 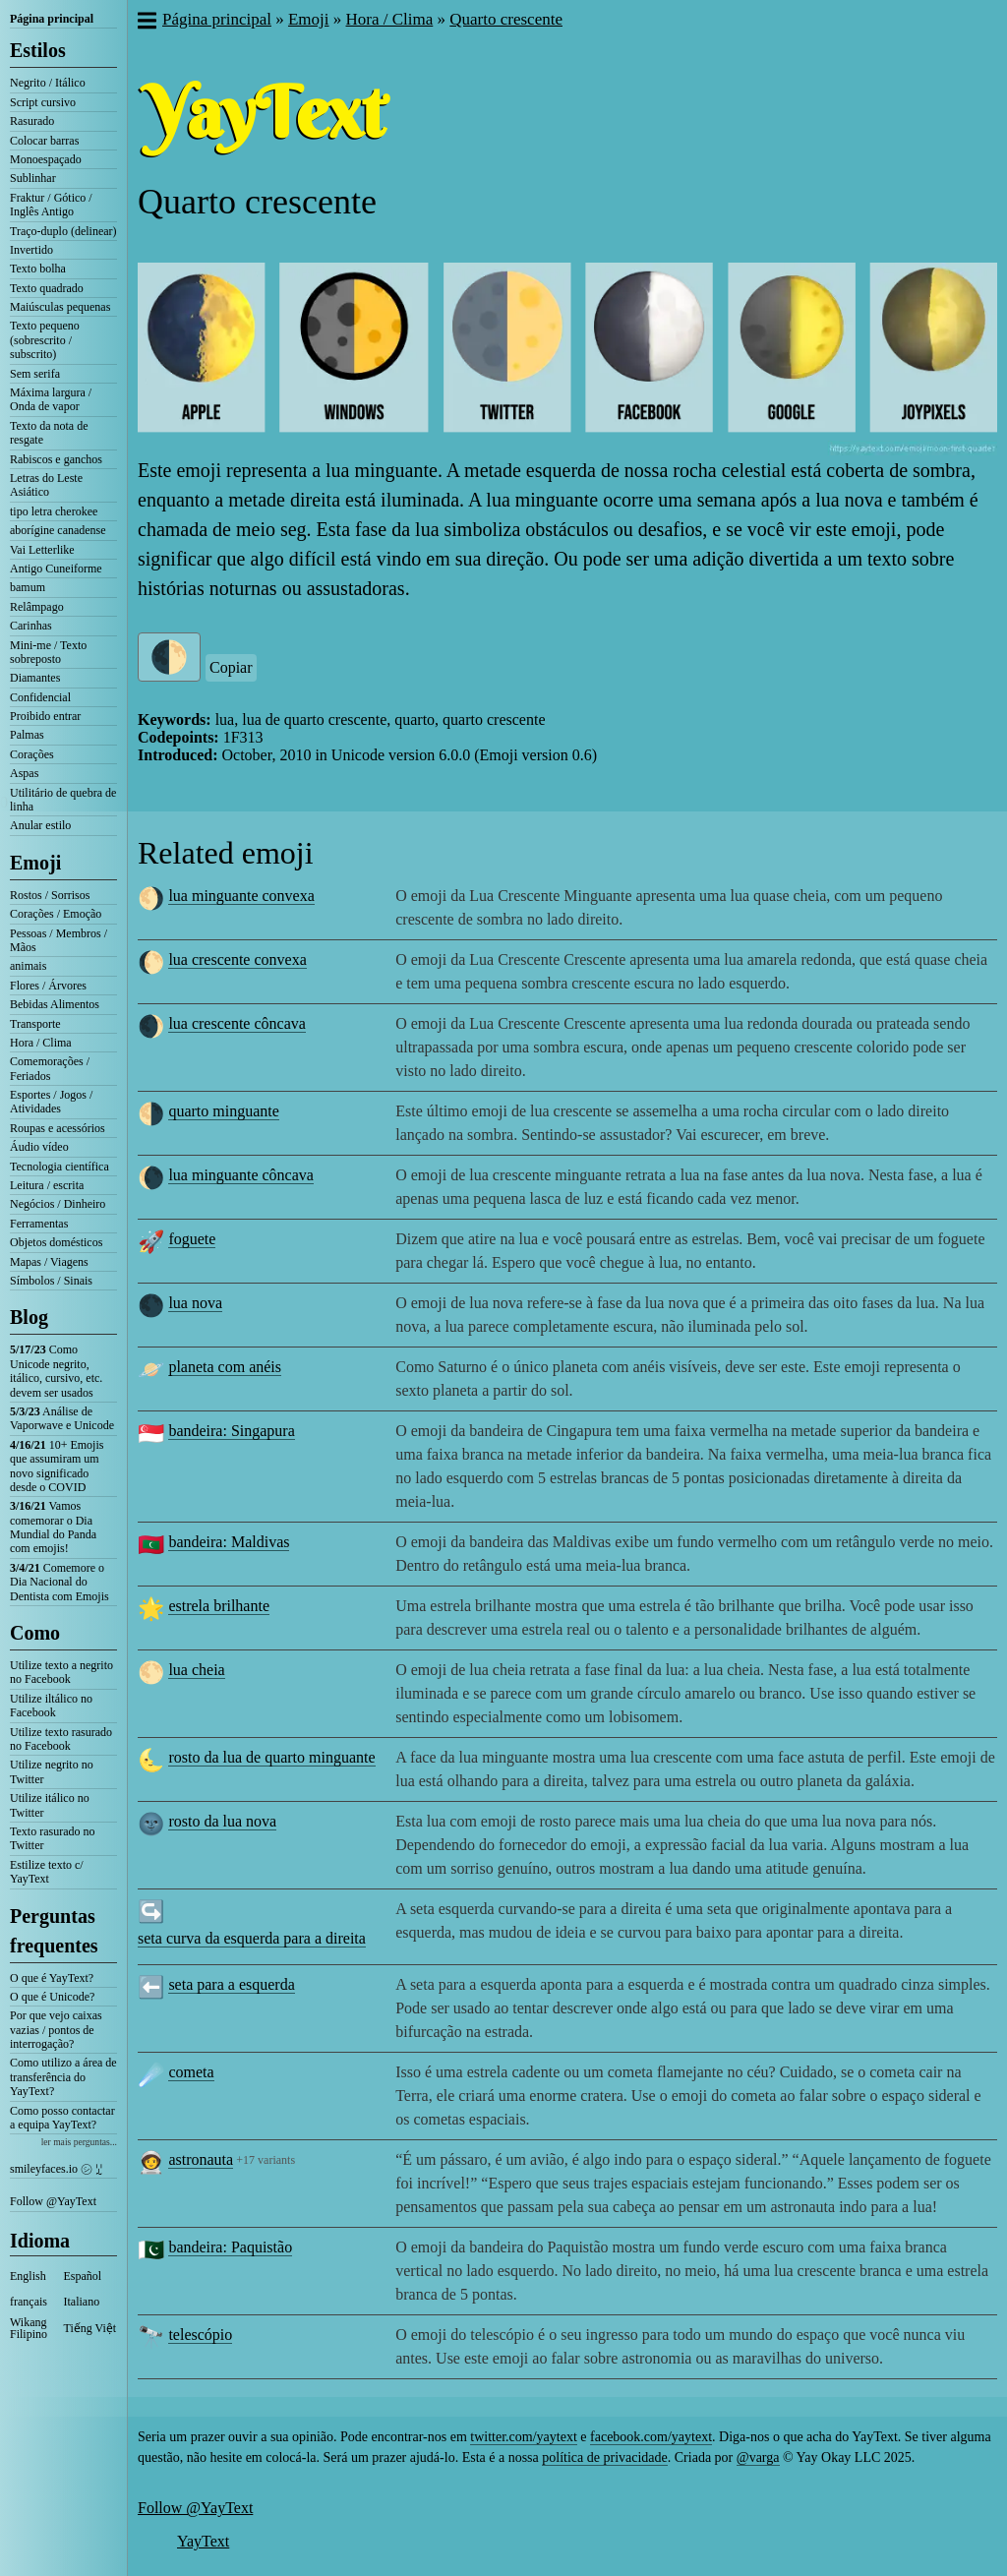 I want to click on Letras do Leste Asiático, so click(x=46, y=485).